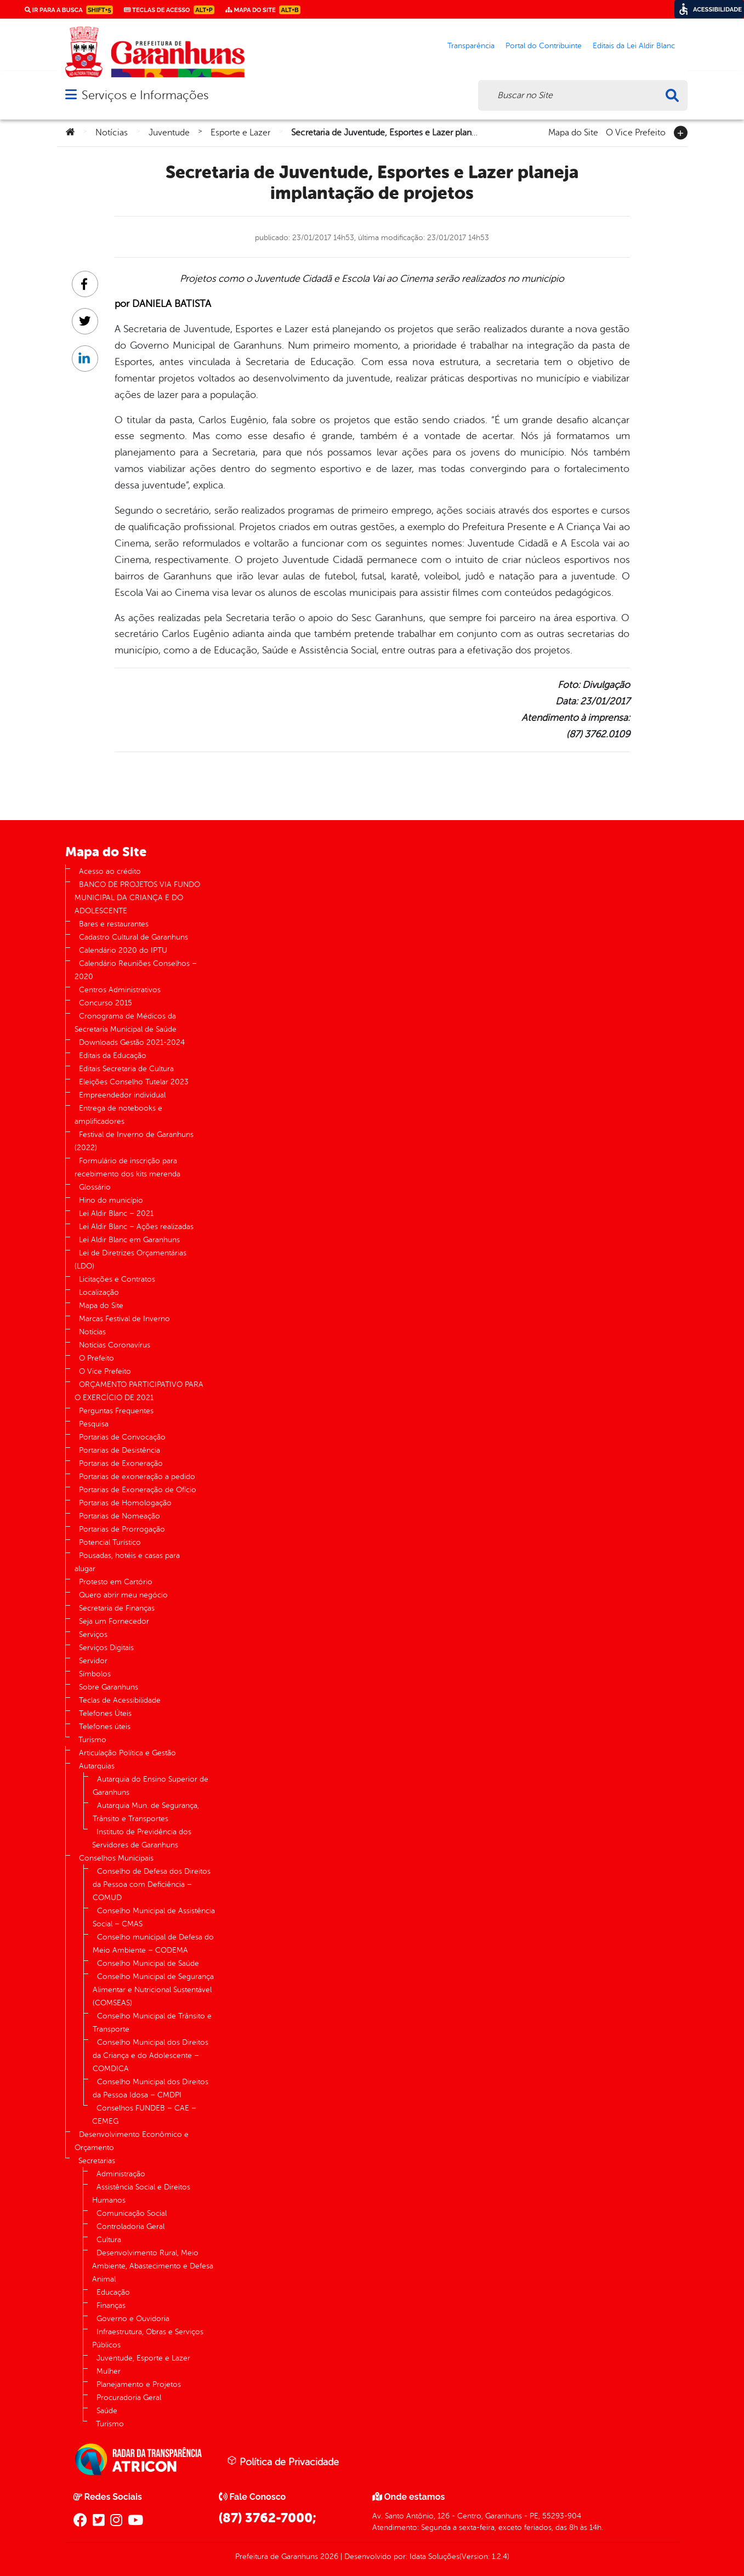 The width and height of the screenshot is (744, 2576). I want to click on Conselho Municipal de Saúde, so click(148, 1963).